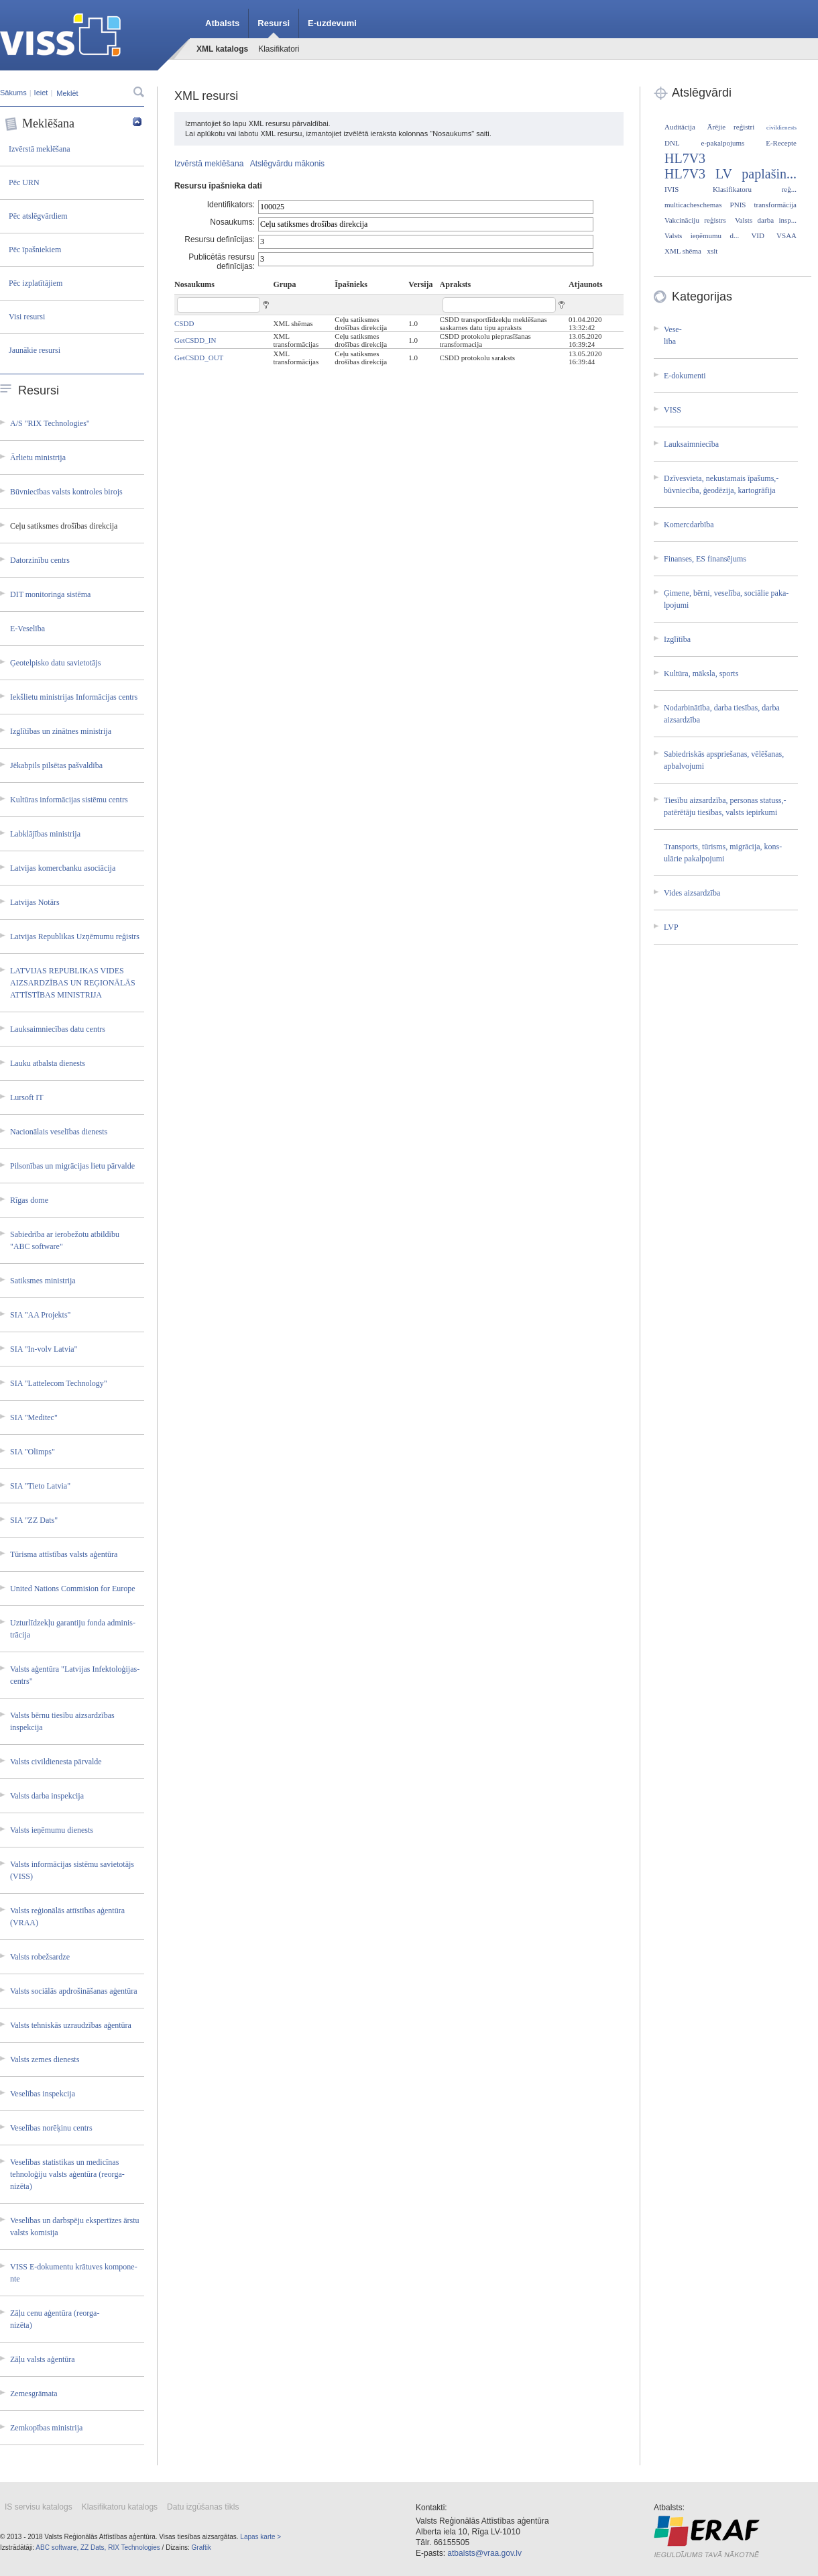 The width and height of the screenshot is (818, 2576). Describe the element at coordinates (775, 205) in the screenshot. I see `transformācija` at that location.